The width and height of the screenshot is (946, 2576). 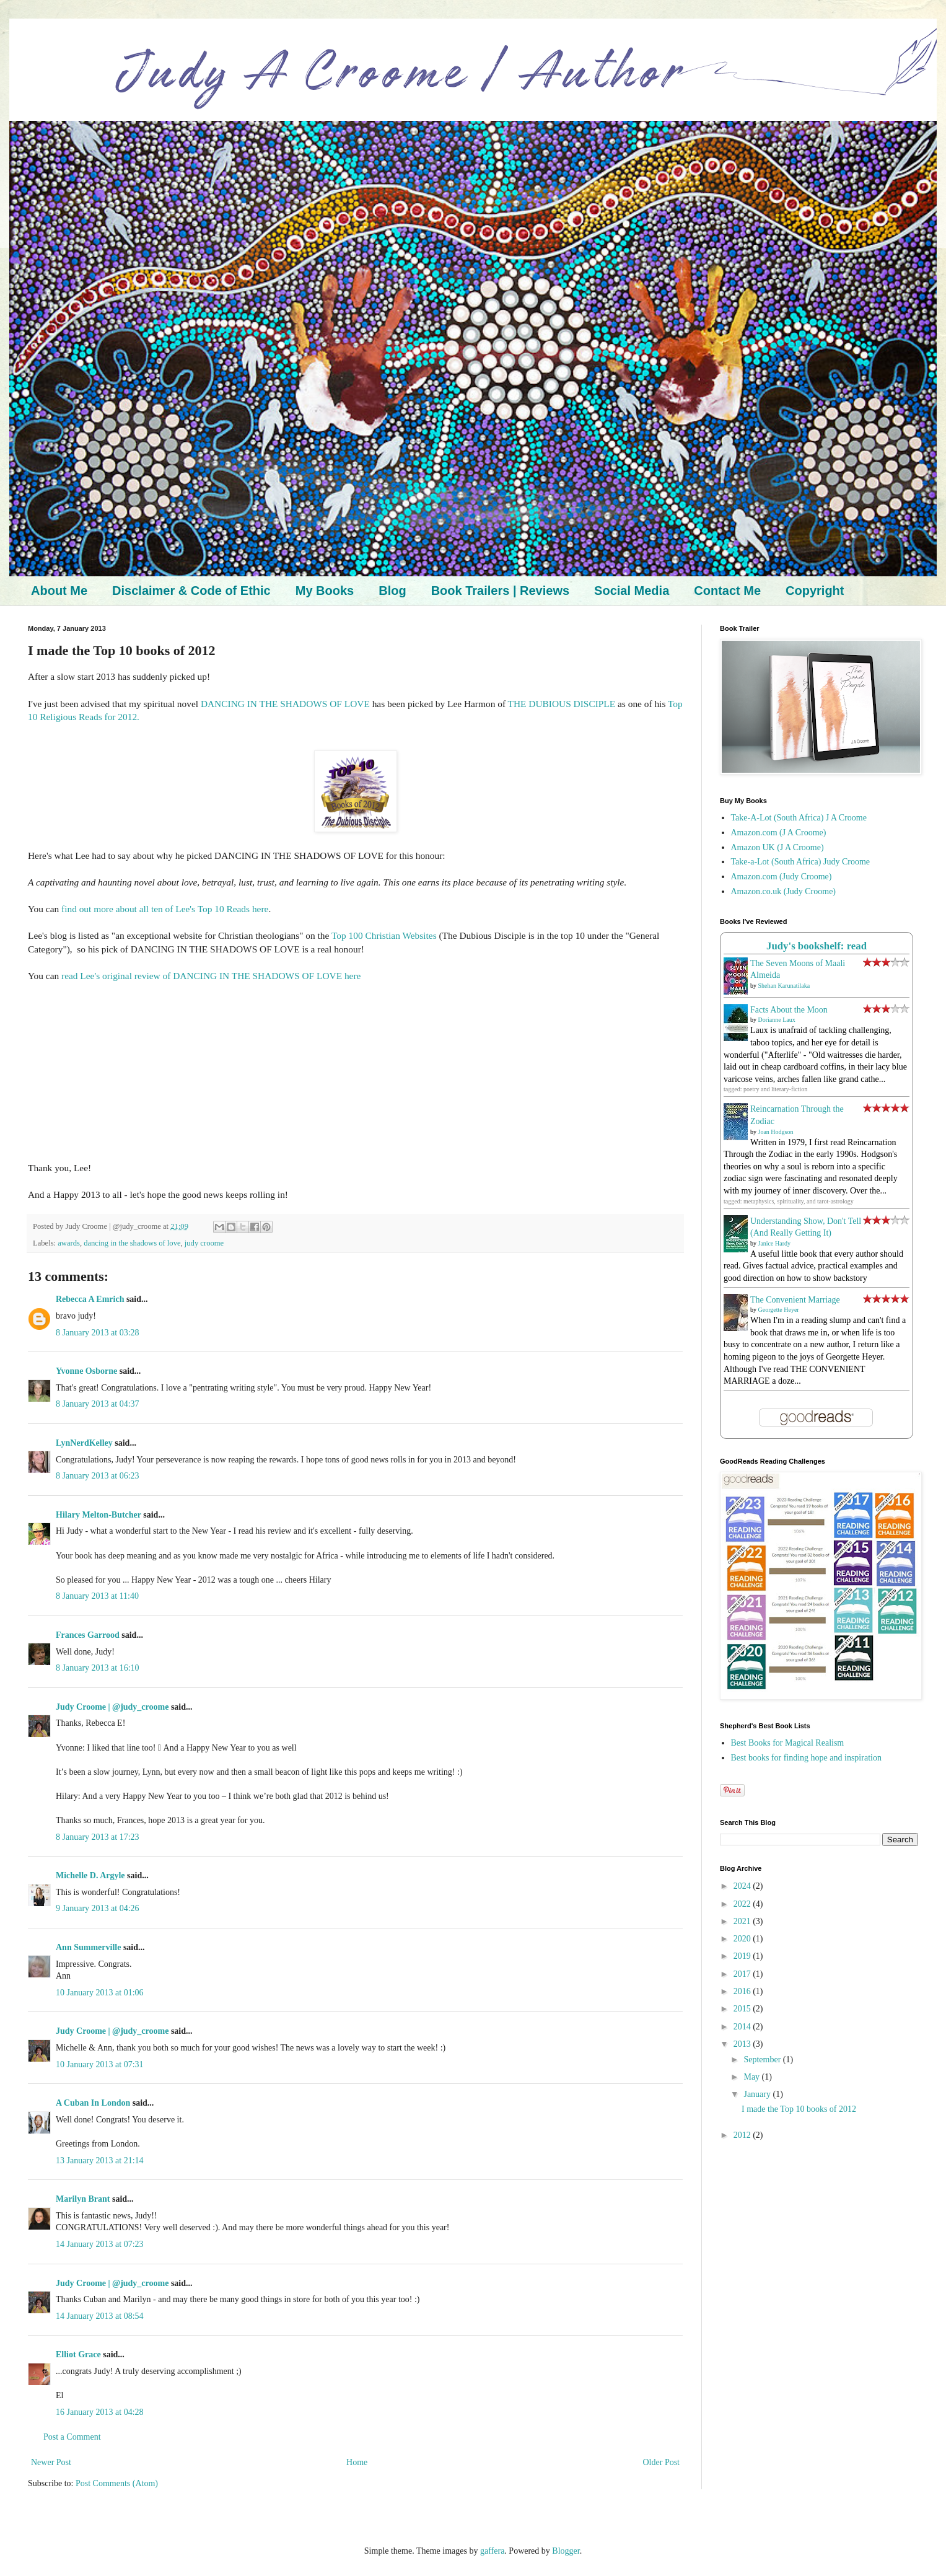 What do you see at coordinates (392, 590) in the screenshot?
I see `Blog` at bounding box center [392, 590].